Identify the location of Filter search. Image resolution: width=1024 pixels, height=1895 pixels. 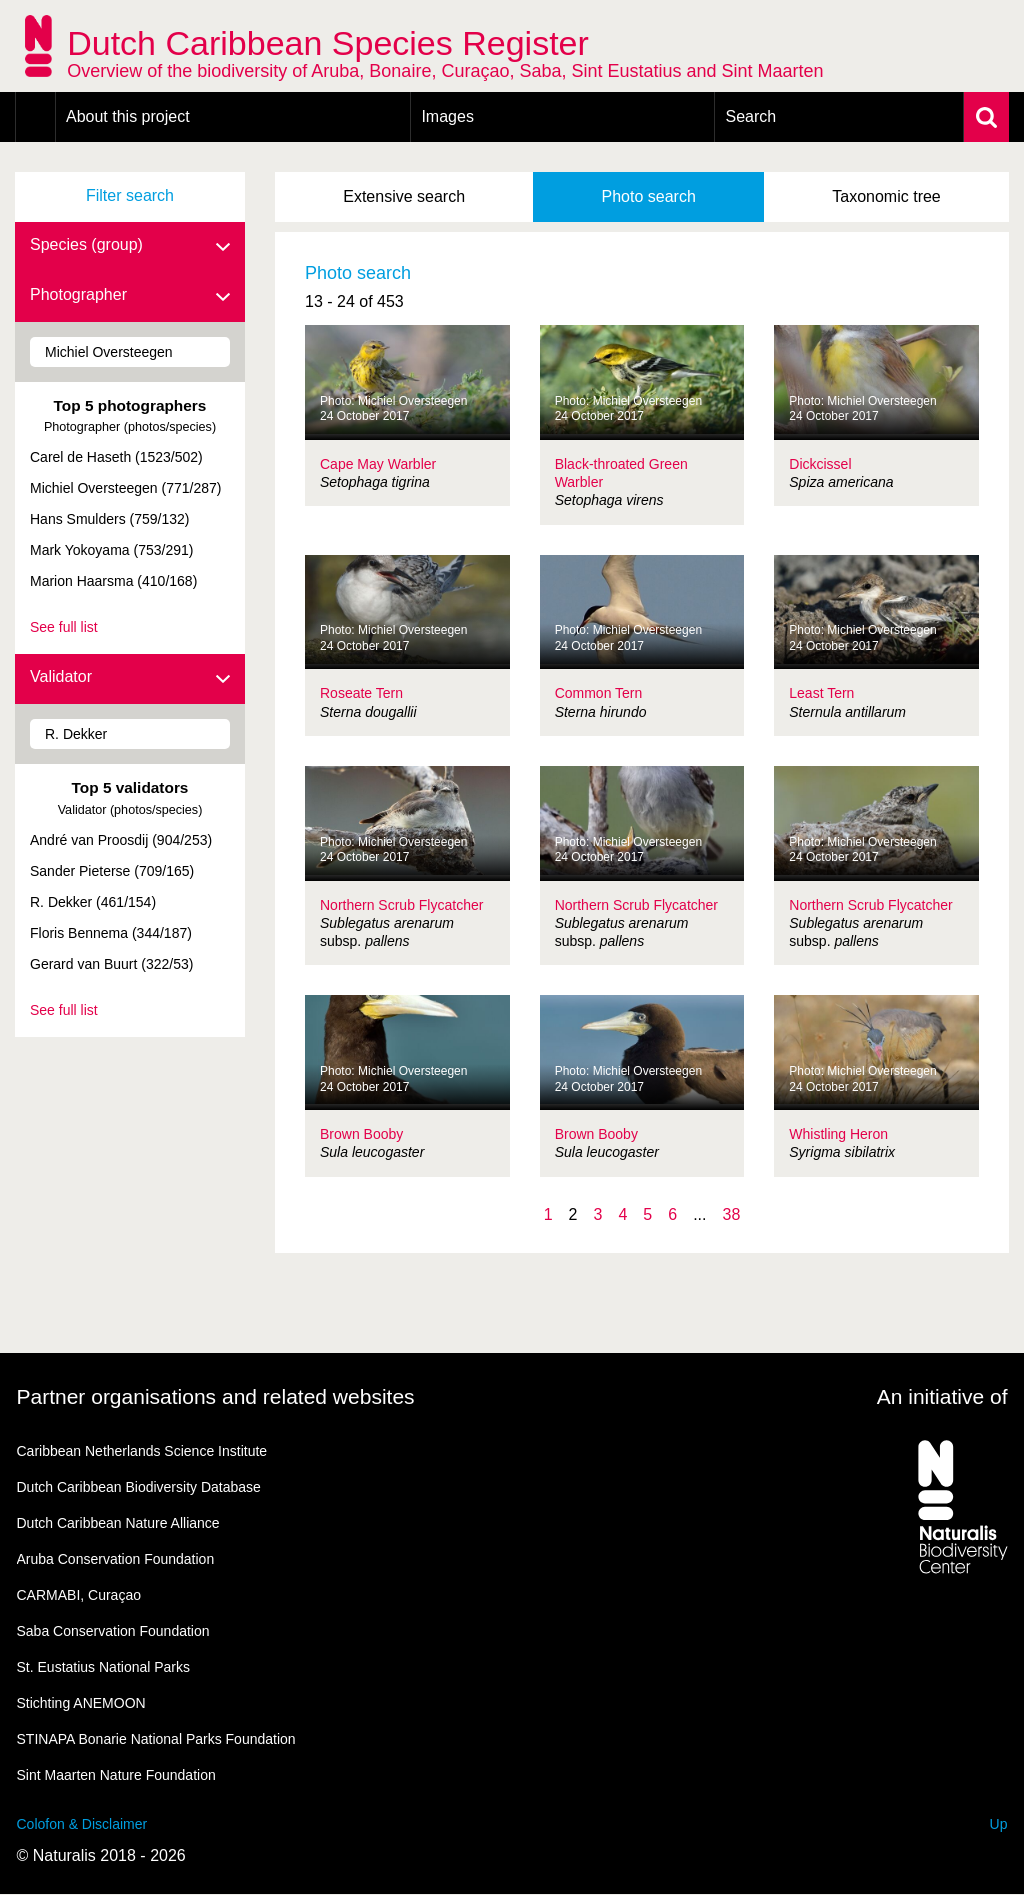
(130, 195).